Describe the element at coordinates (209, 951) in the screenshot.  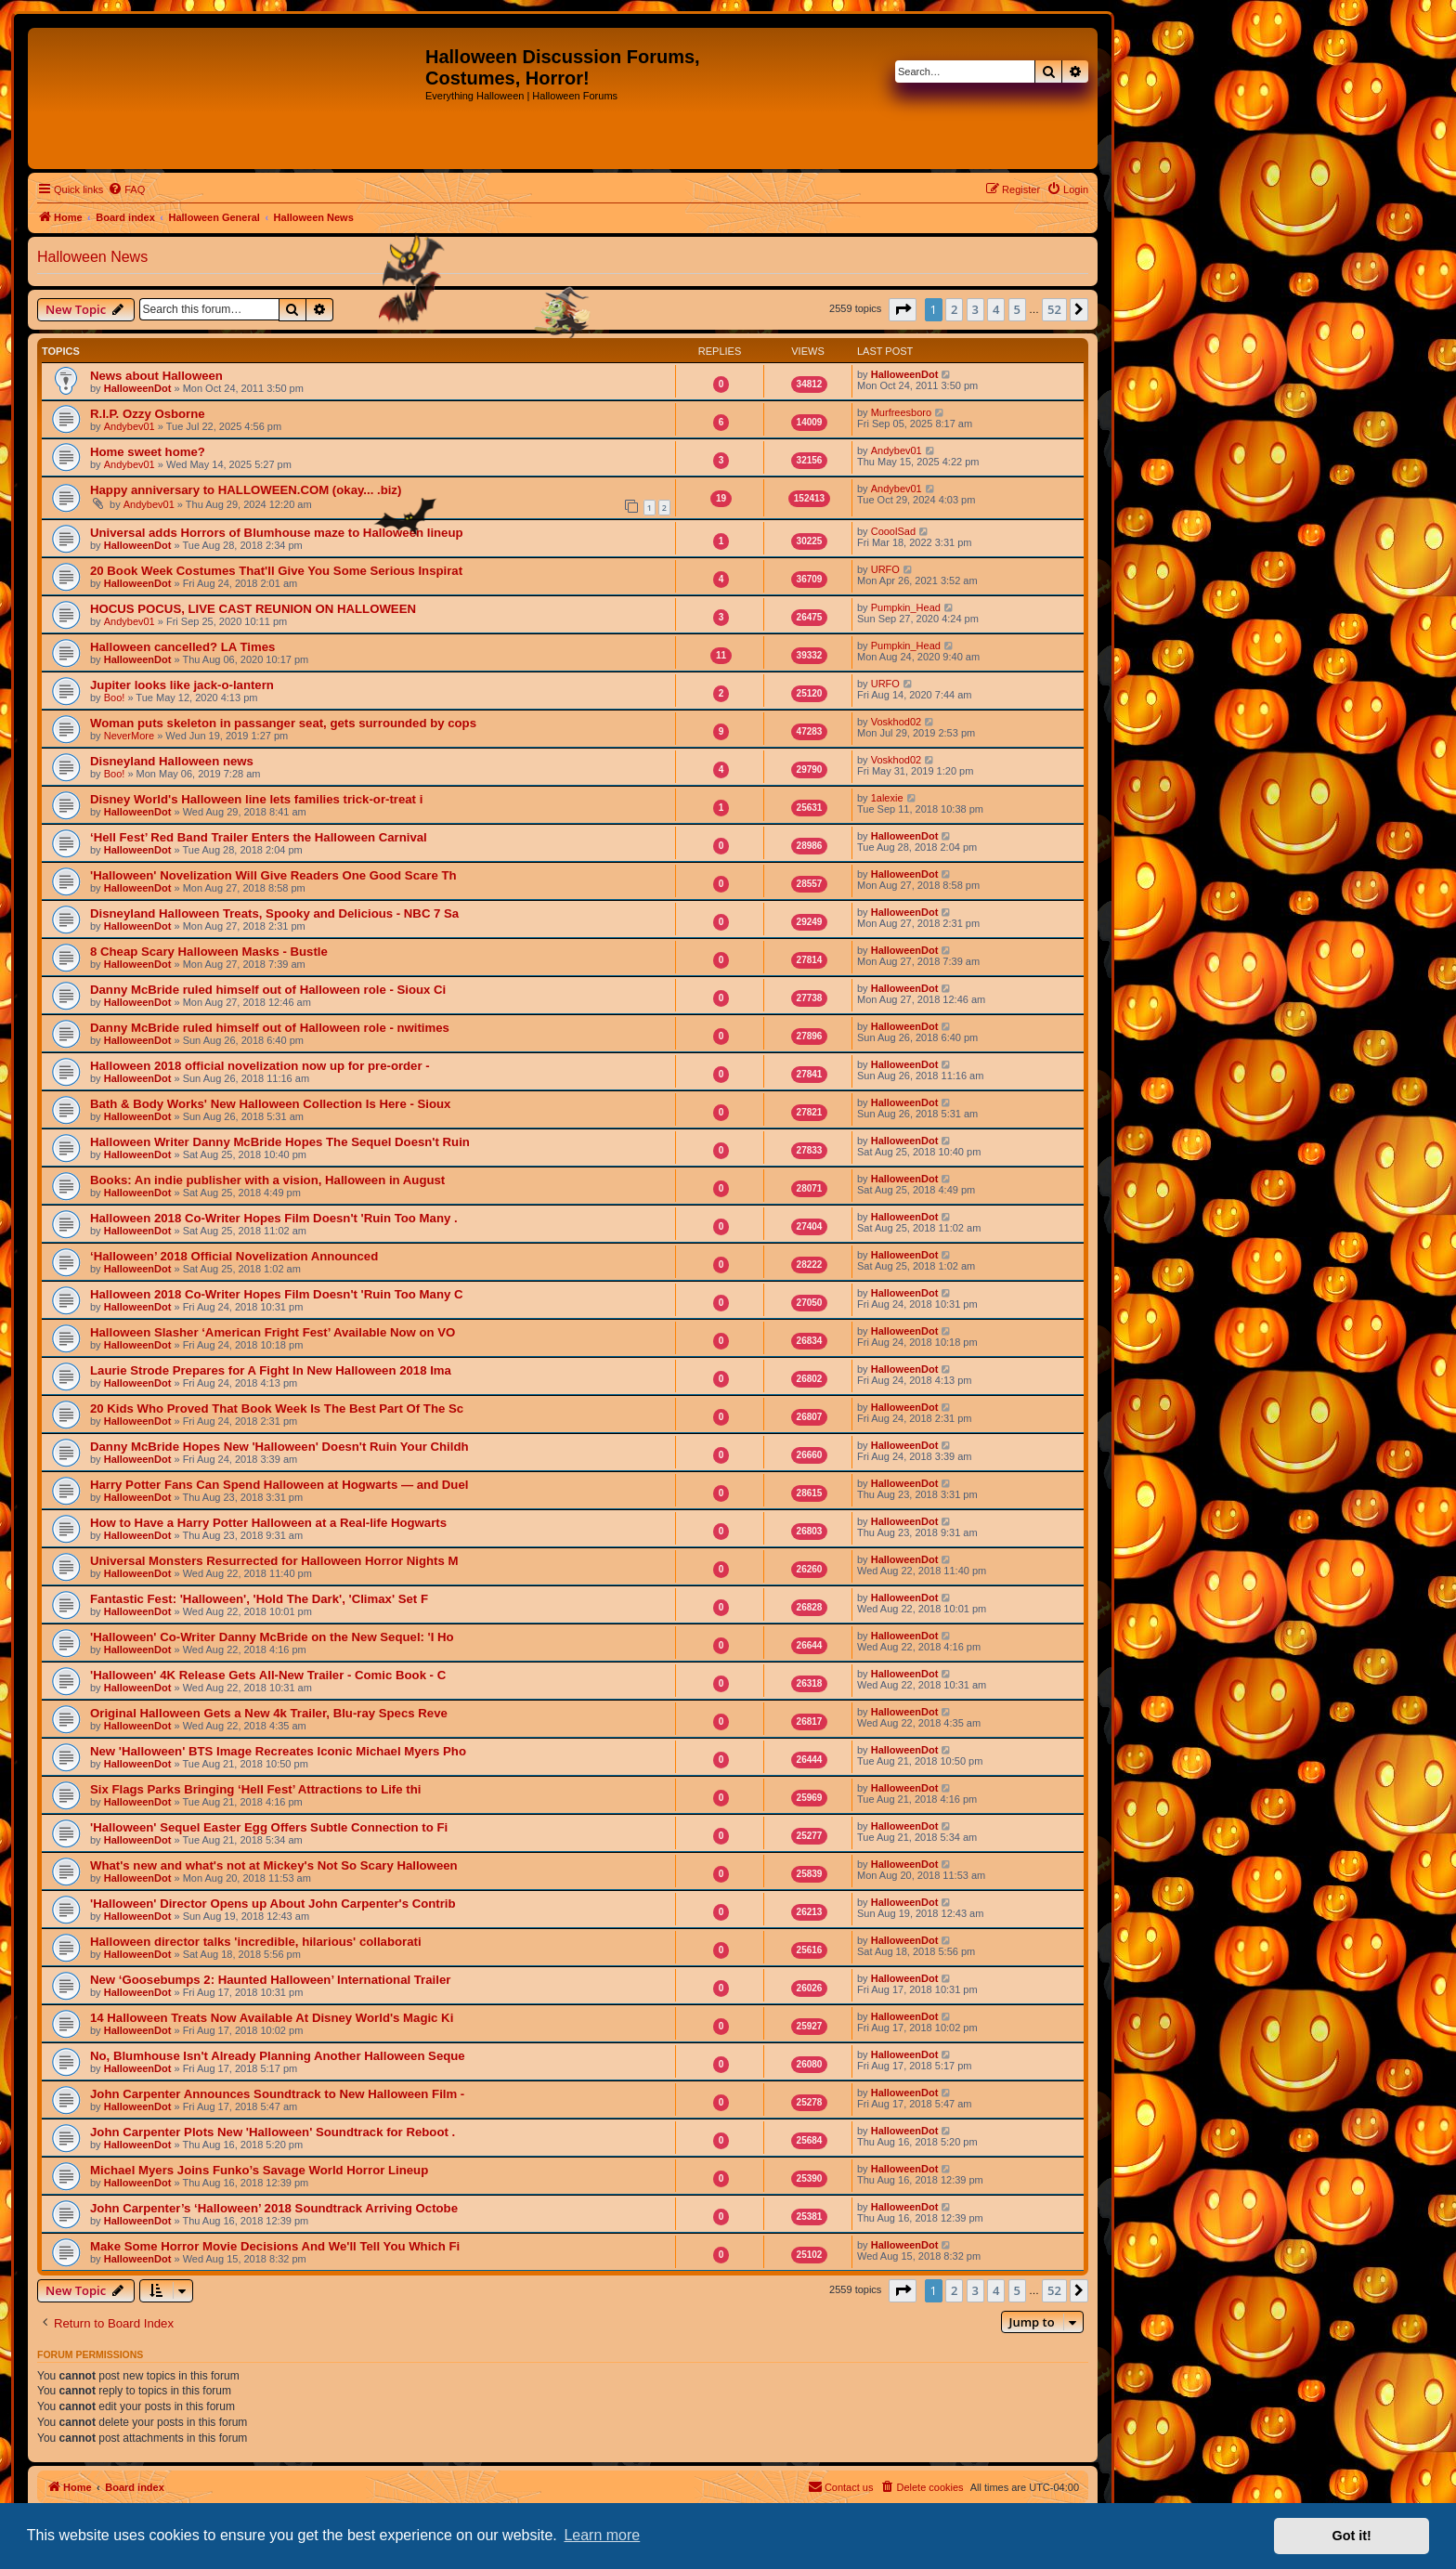
I see `8 Cheap Scary Halloween Masks - Bustle` at that location.